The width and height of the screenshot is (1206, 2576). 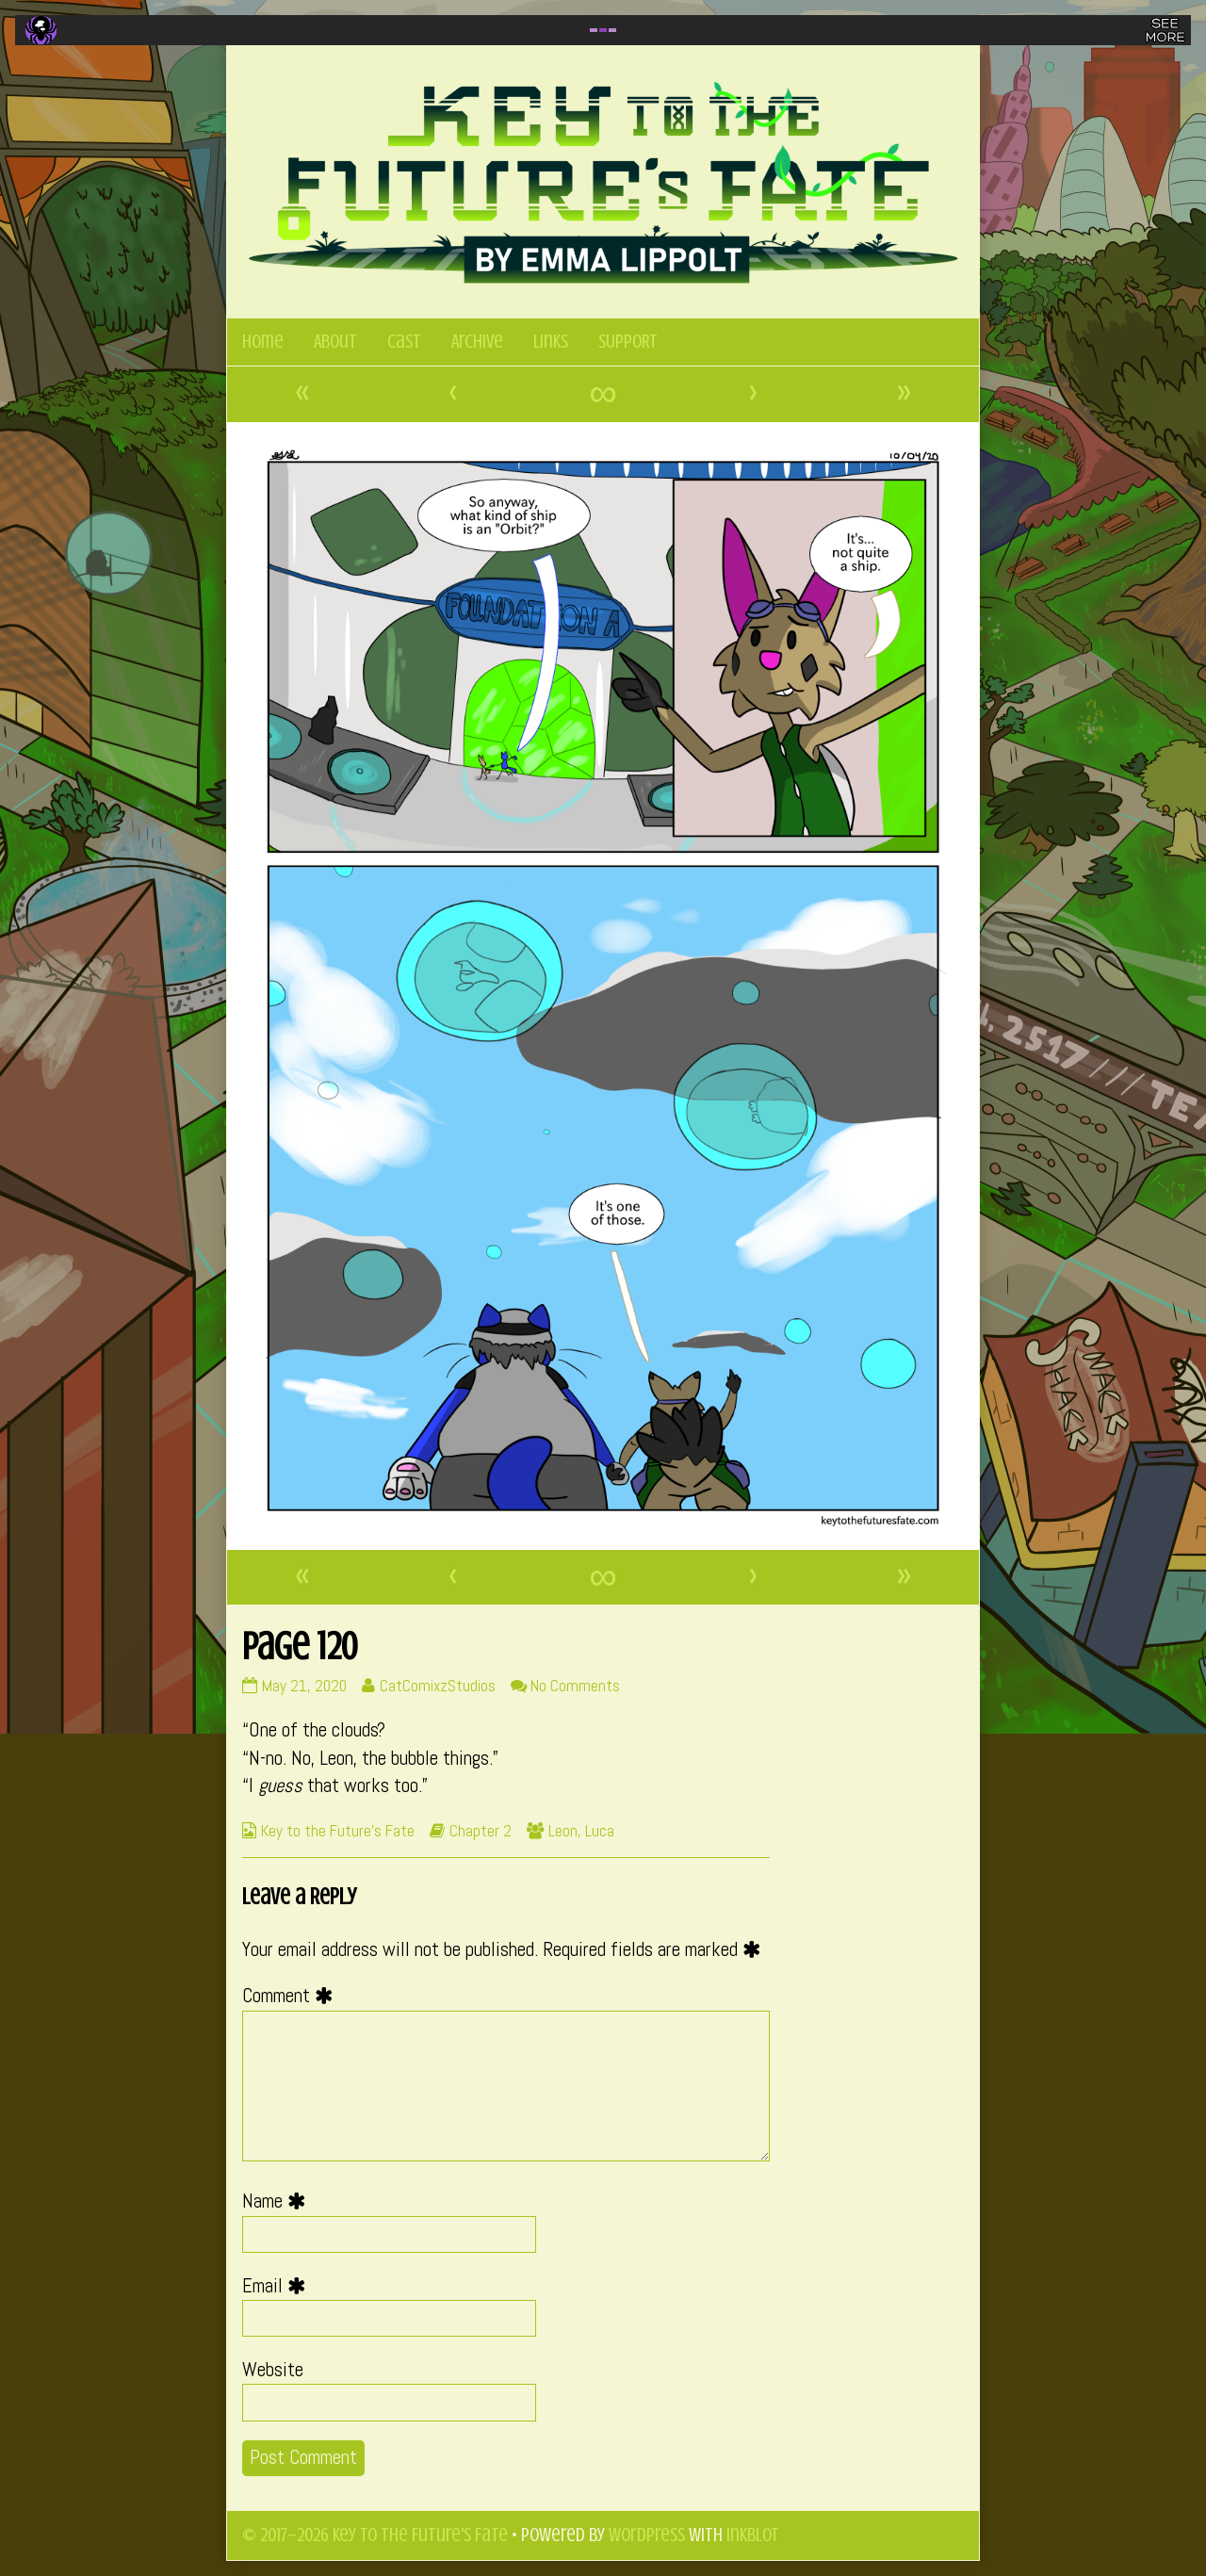 What do you see at coordinates (550, 341) in the screenshot?
I see `Links` at bounding box center [550, 341].